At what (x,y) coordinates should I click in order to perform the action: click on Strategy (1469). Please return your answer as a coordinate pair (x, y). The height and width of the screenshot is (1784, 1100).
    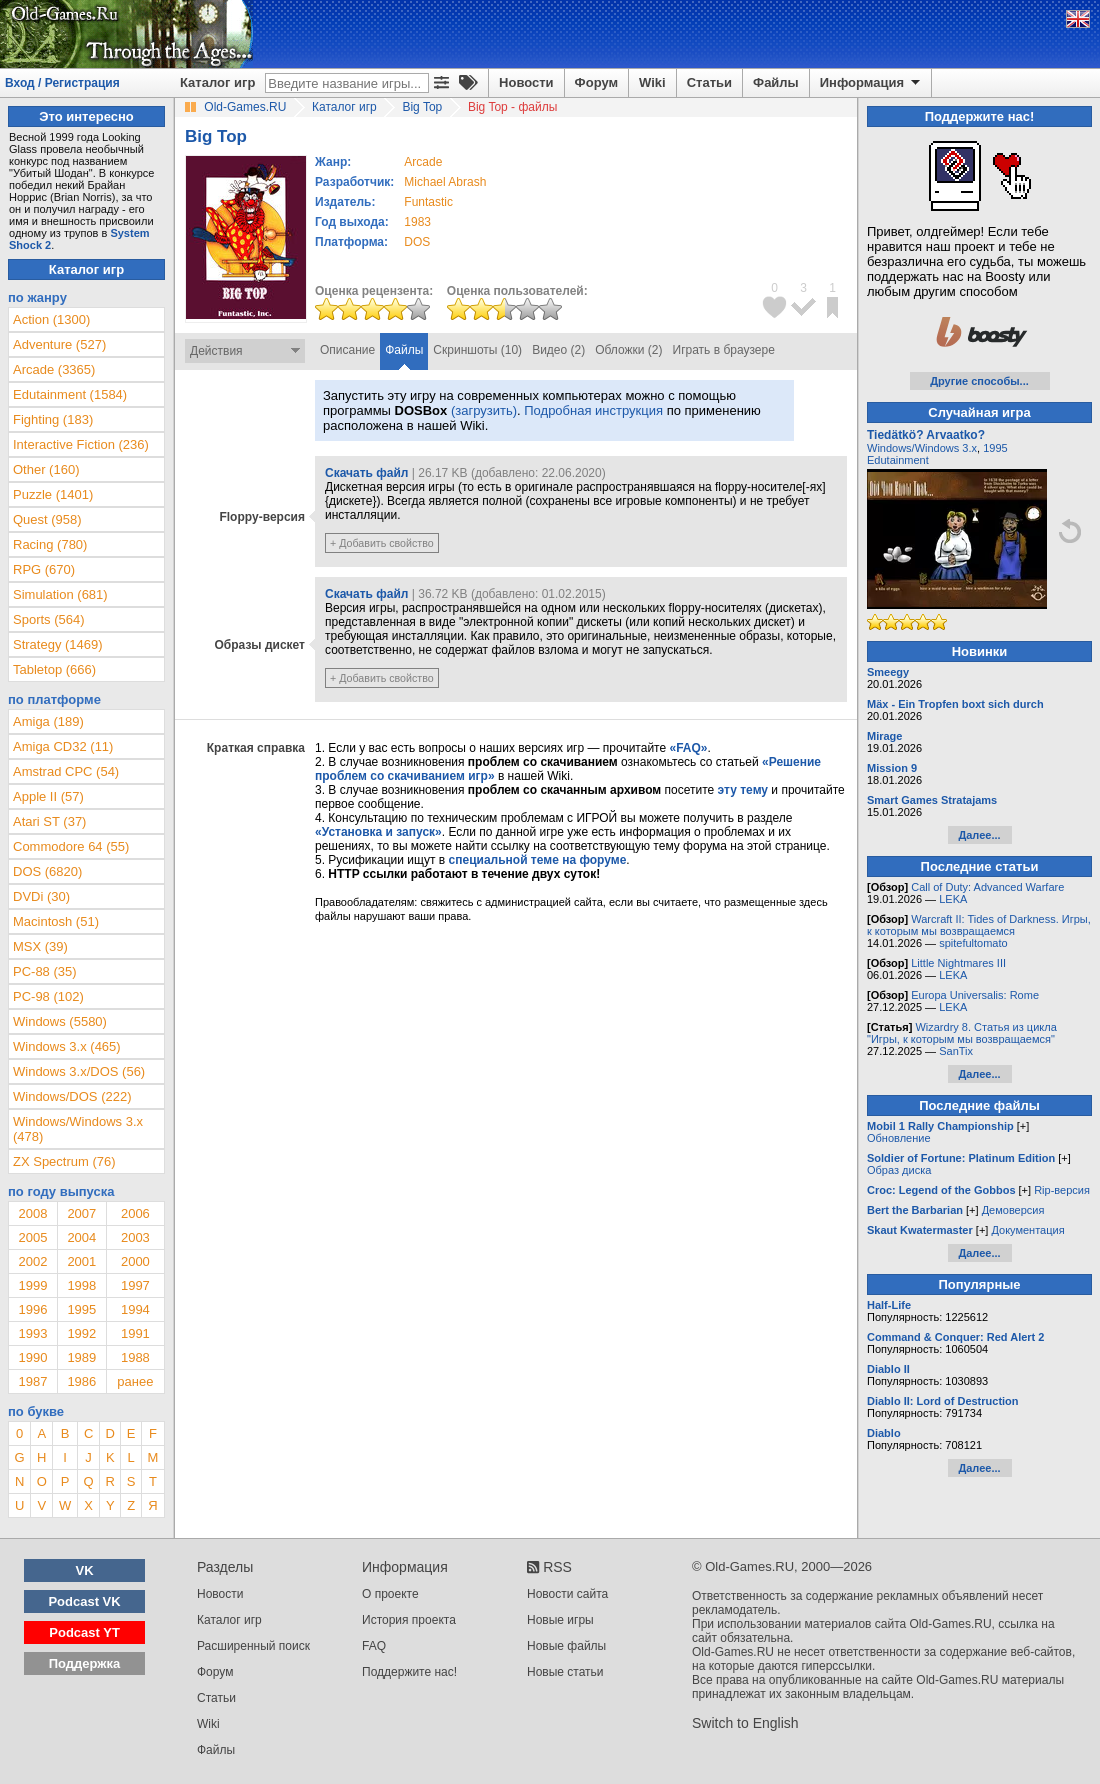
    Looking at the image, I should click on (58, 644).